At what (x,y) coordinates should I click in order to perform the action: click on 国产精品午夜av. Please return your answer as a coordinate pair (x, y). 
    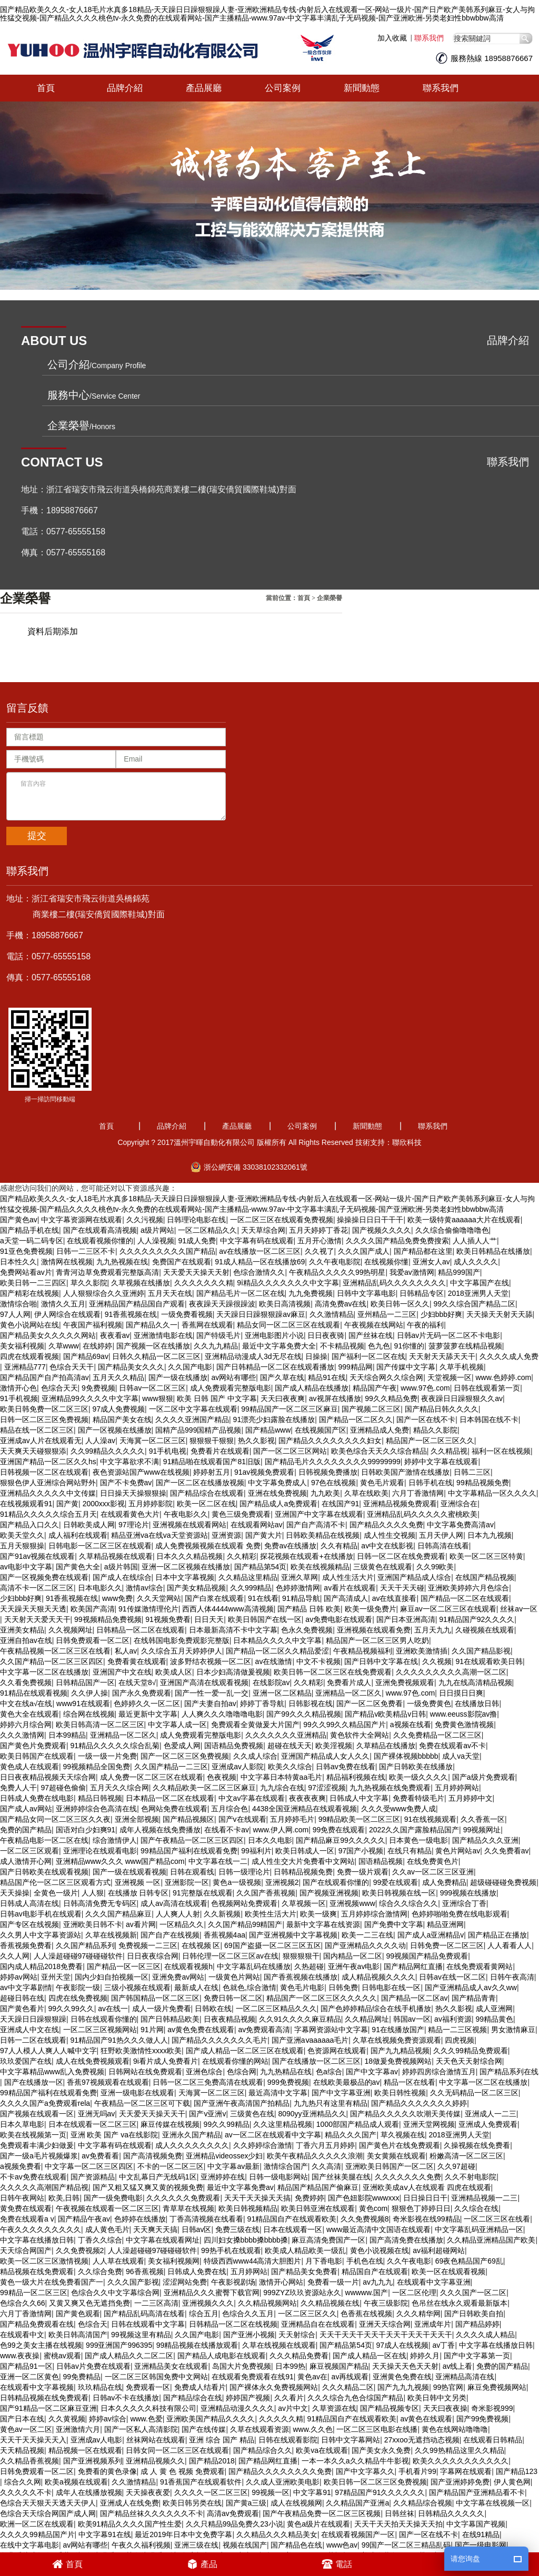
    Looking at the image, I should click on (84, 2213).